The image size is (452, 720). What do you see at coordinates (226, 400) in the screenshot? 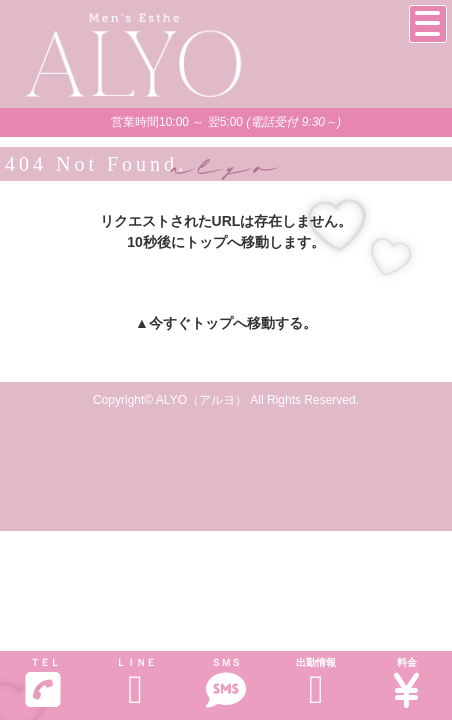
I see `Copyright© ALYO（アルヨ） All Rights Reserved.` at bounding box center [226, 400].